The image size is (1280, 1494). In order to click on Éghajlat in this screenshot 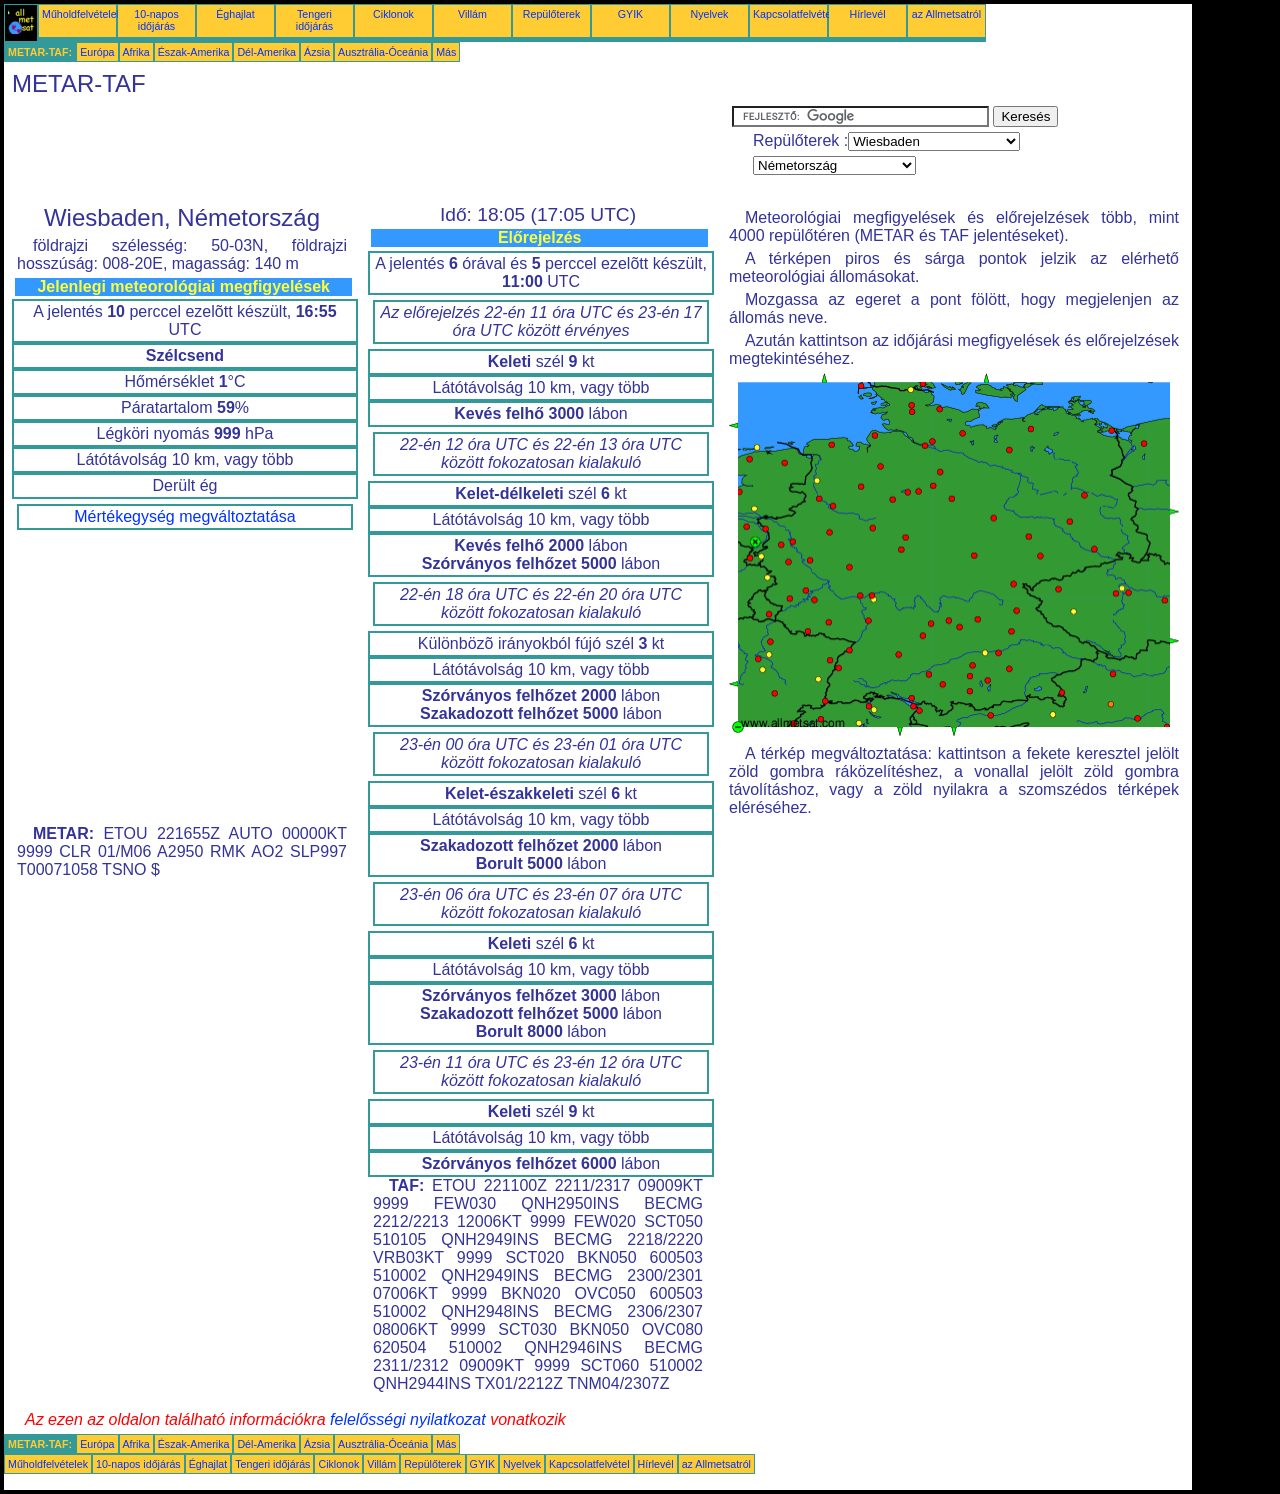, I will do `click(235, 14)`.